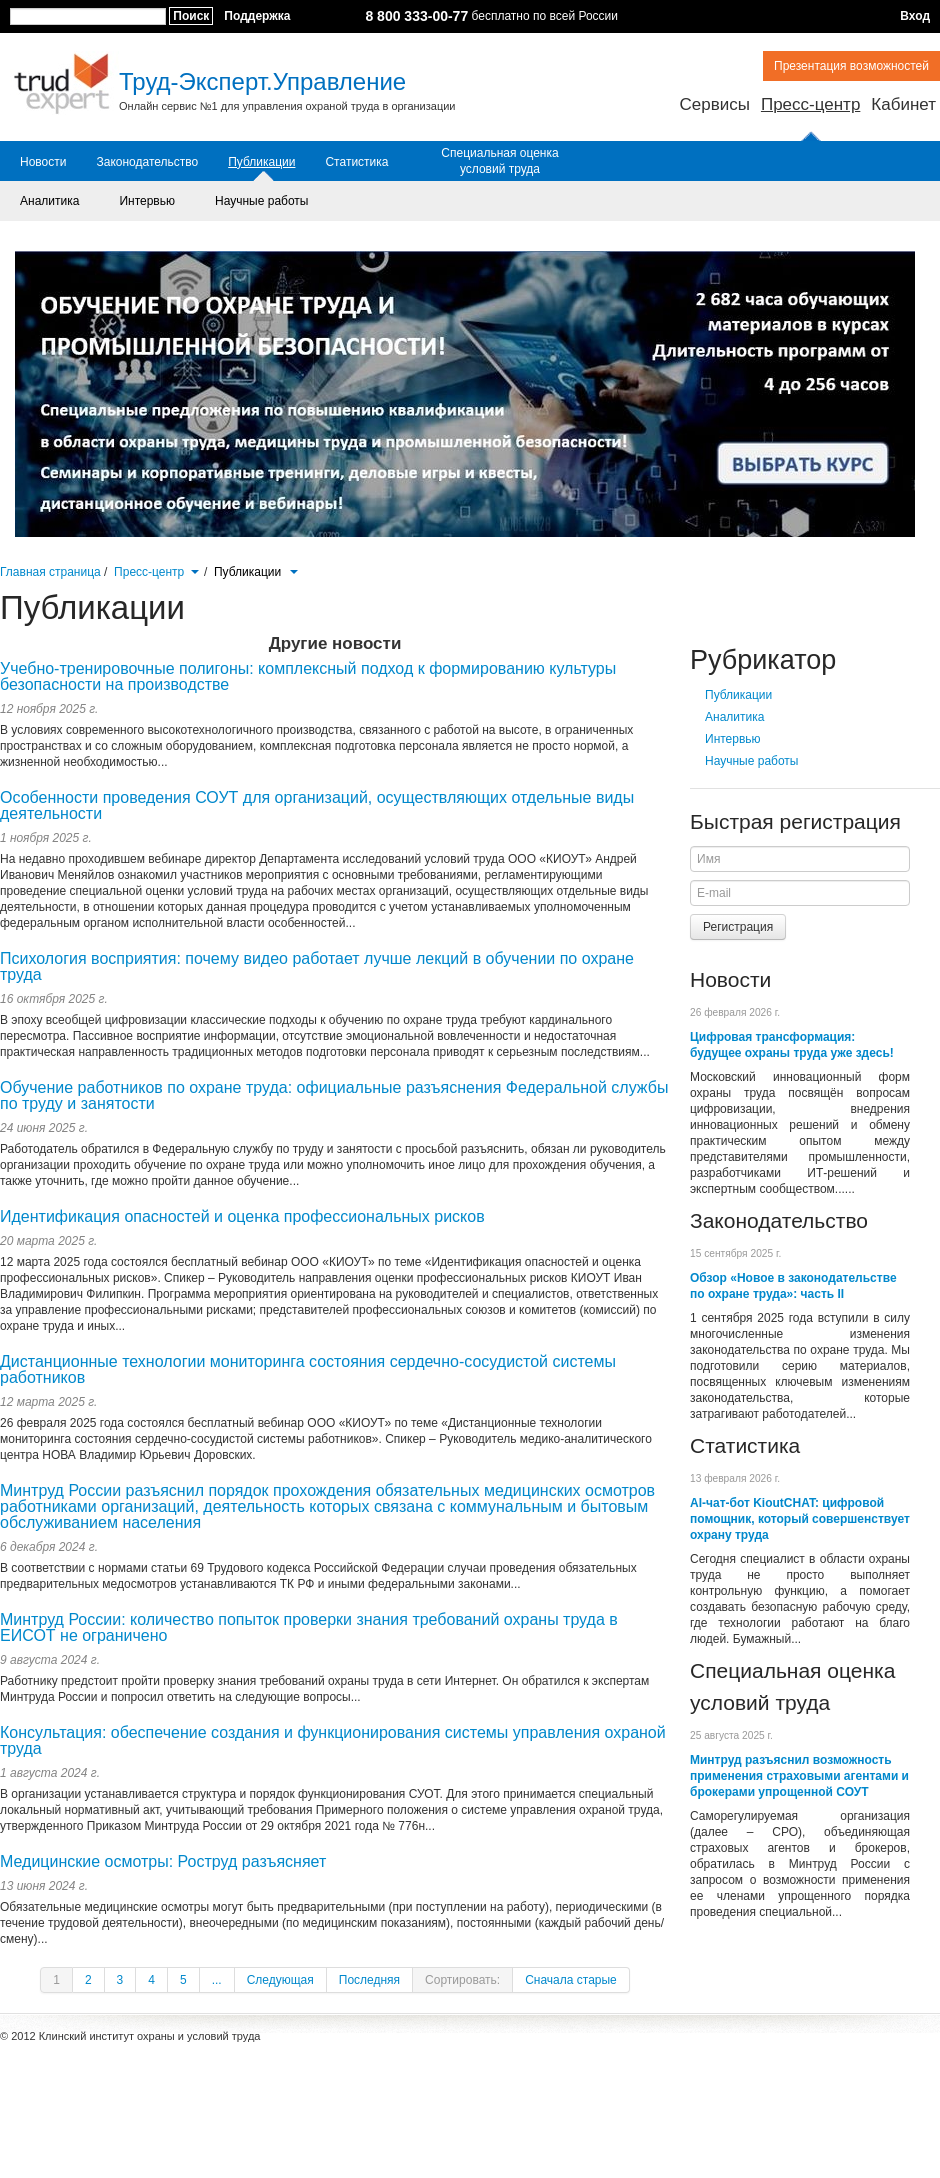  I want to click on Новости, so click(43, 162).